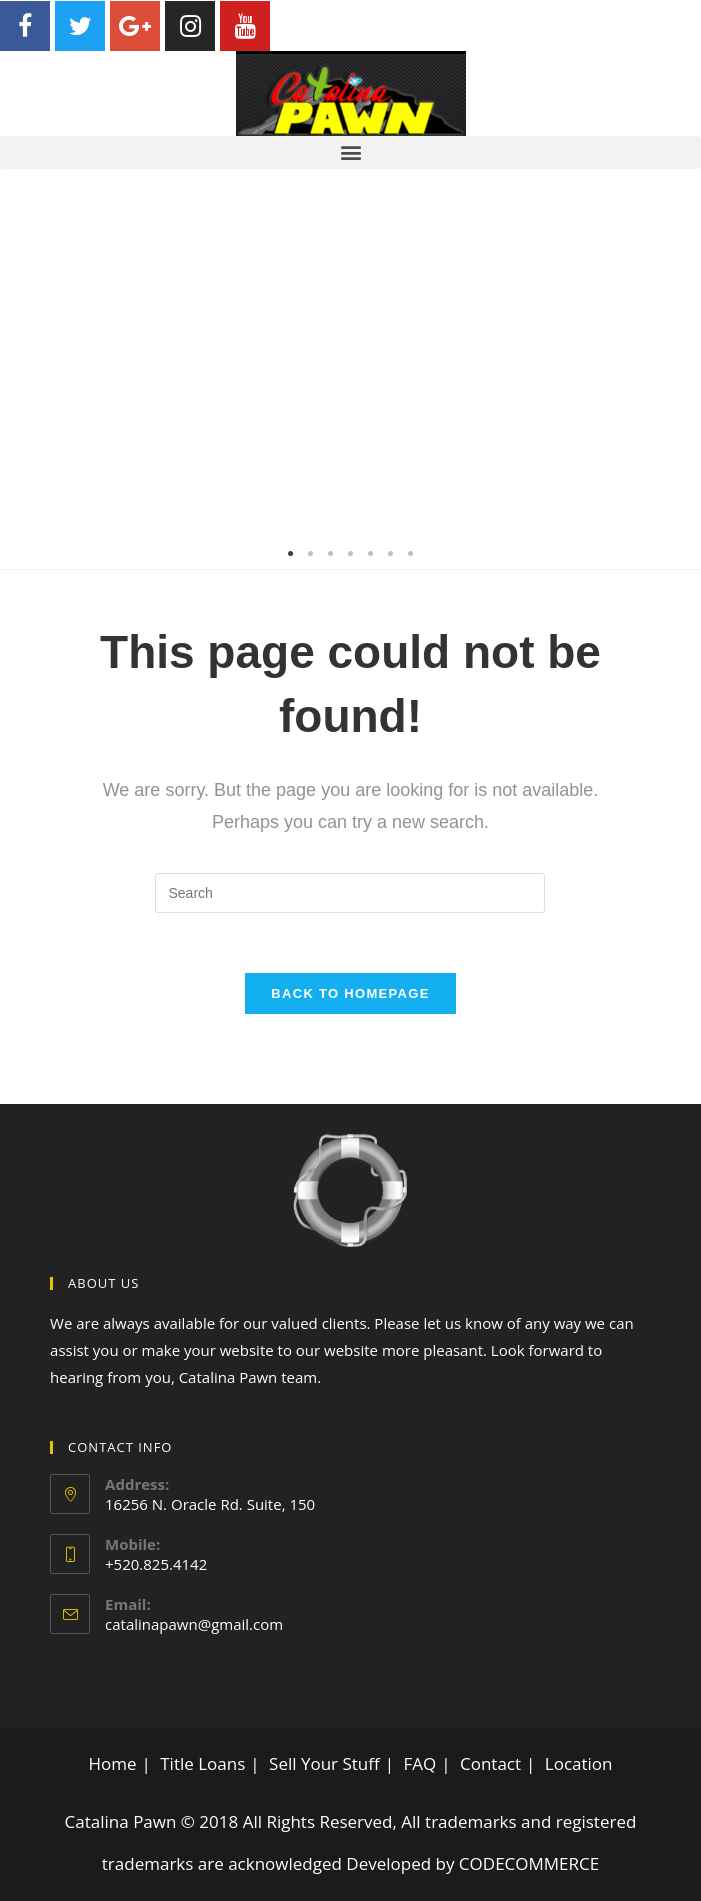 The width and height of the screenshot is (701, 1901). I want to click on Contact, so click(490, 1763).